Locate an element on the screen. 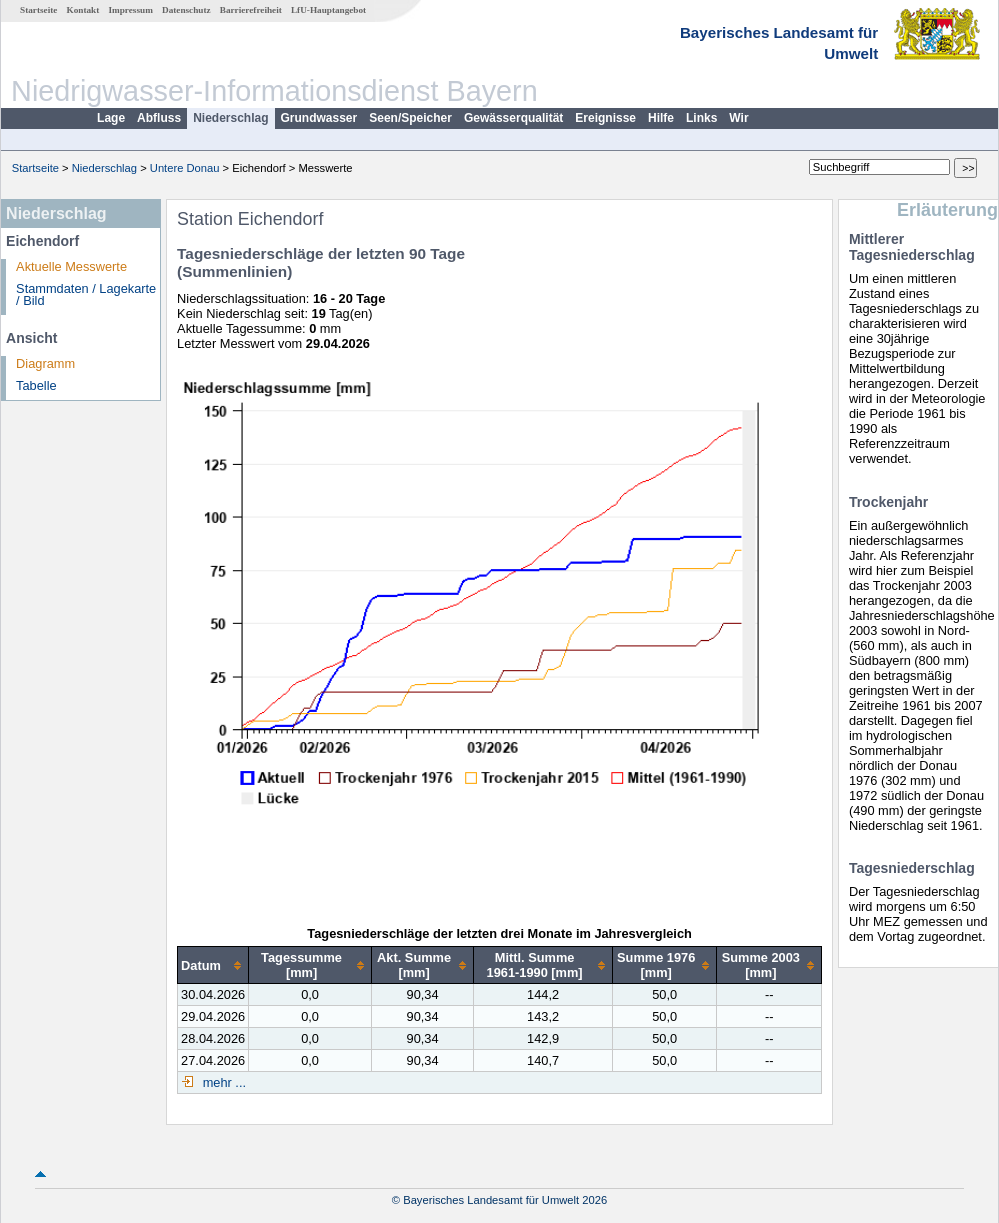 This screenshot has height=1223, width=999. [columnheader] is located at coordinates (213, 965).